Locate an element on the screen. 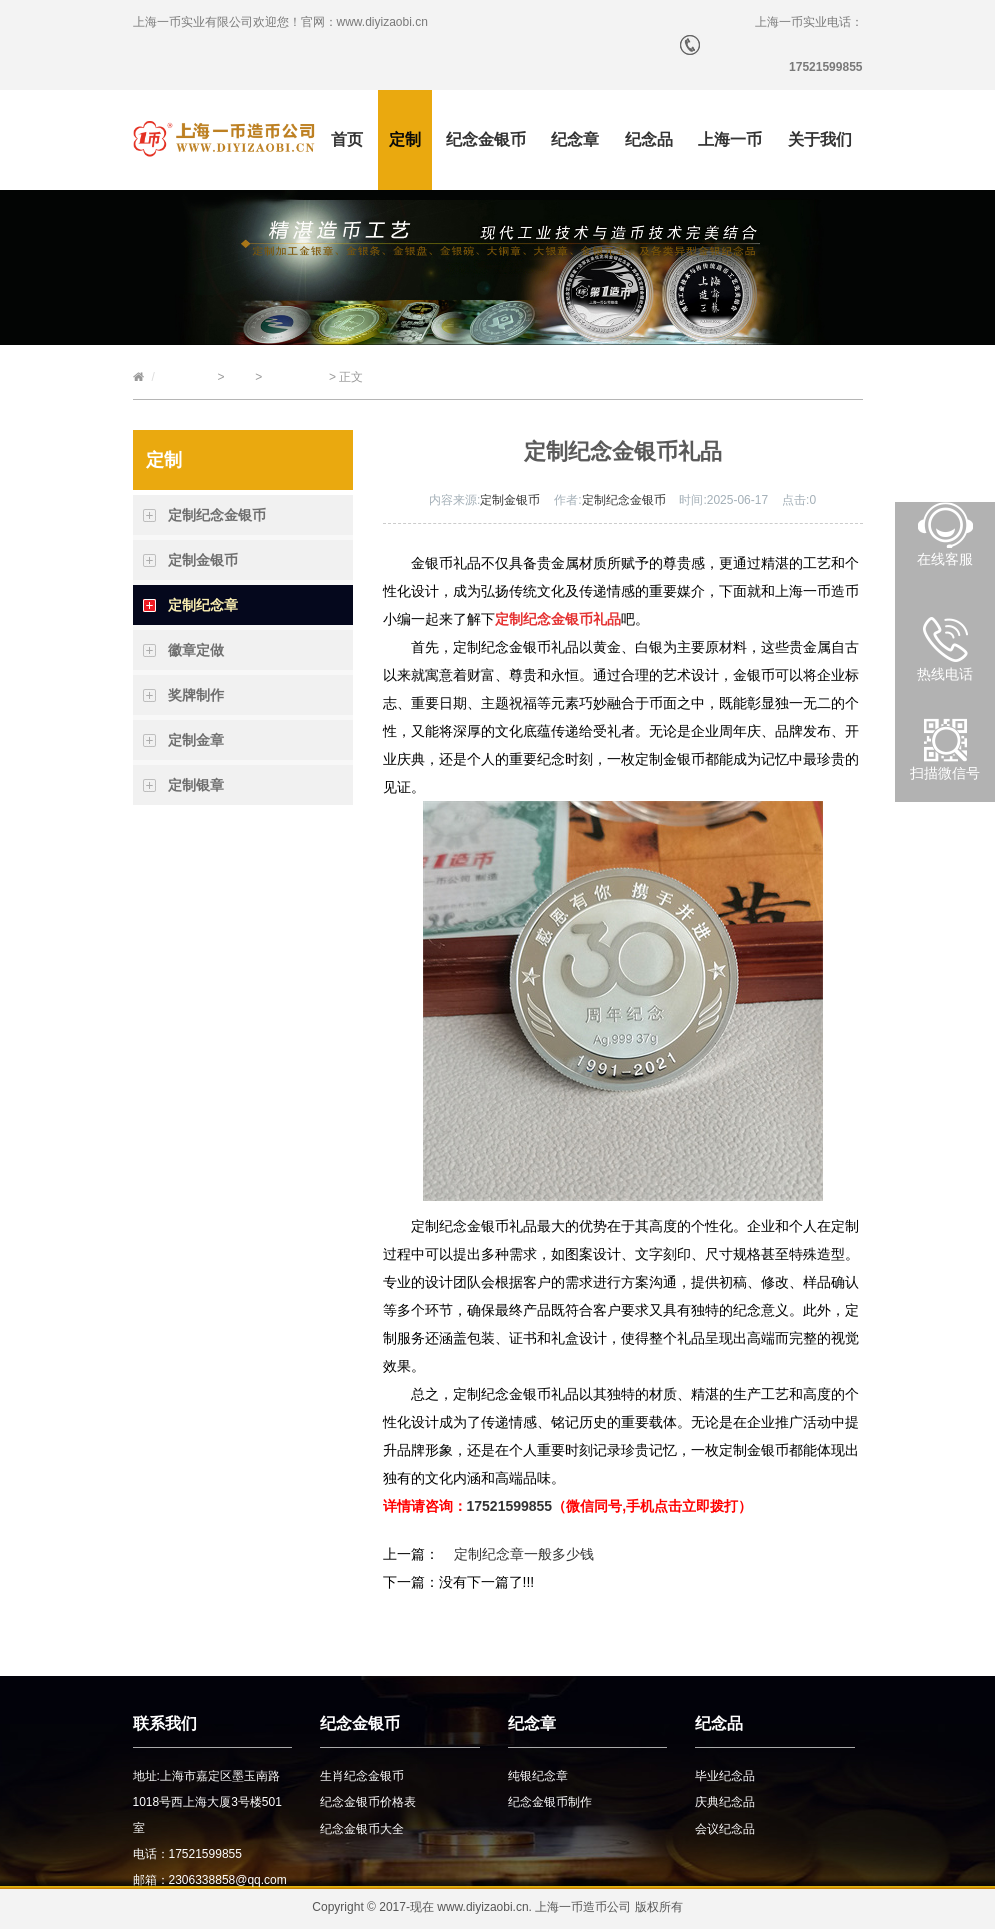 This screenshot has height=1929, width=995. 庆典纪念品 is located at coordinates (725, 1802).